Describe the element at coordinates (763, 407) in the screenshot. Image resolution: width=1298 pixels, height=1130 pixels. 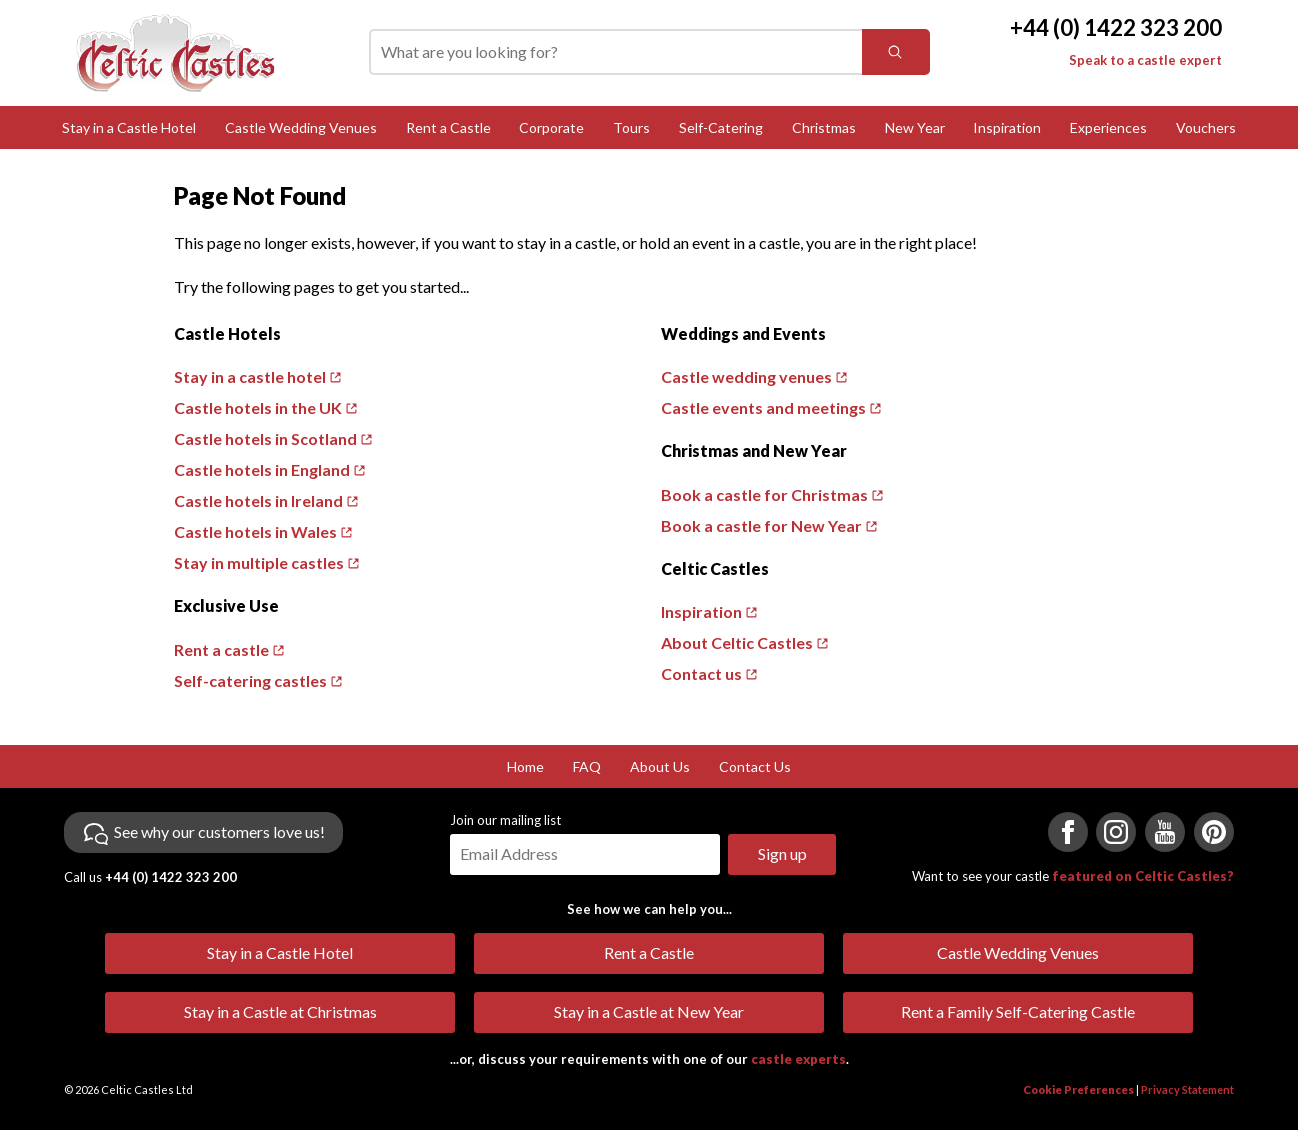
I see `Castle events and meetings` at that location.